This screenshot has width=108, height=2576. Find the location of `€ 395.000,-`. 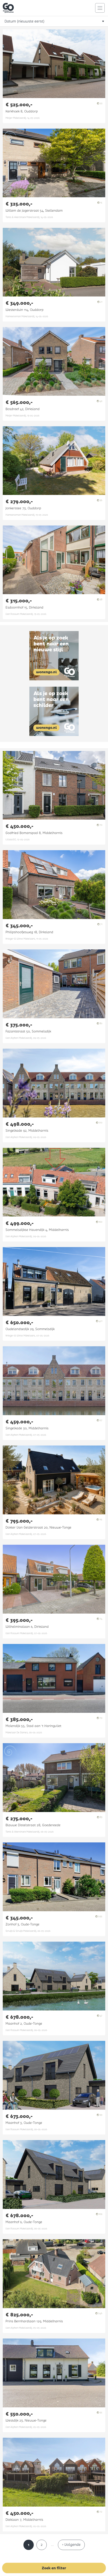

€ 395.000,- is located at coordinates (19, 1620).